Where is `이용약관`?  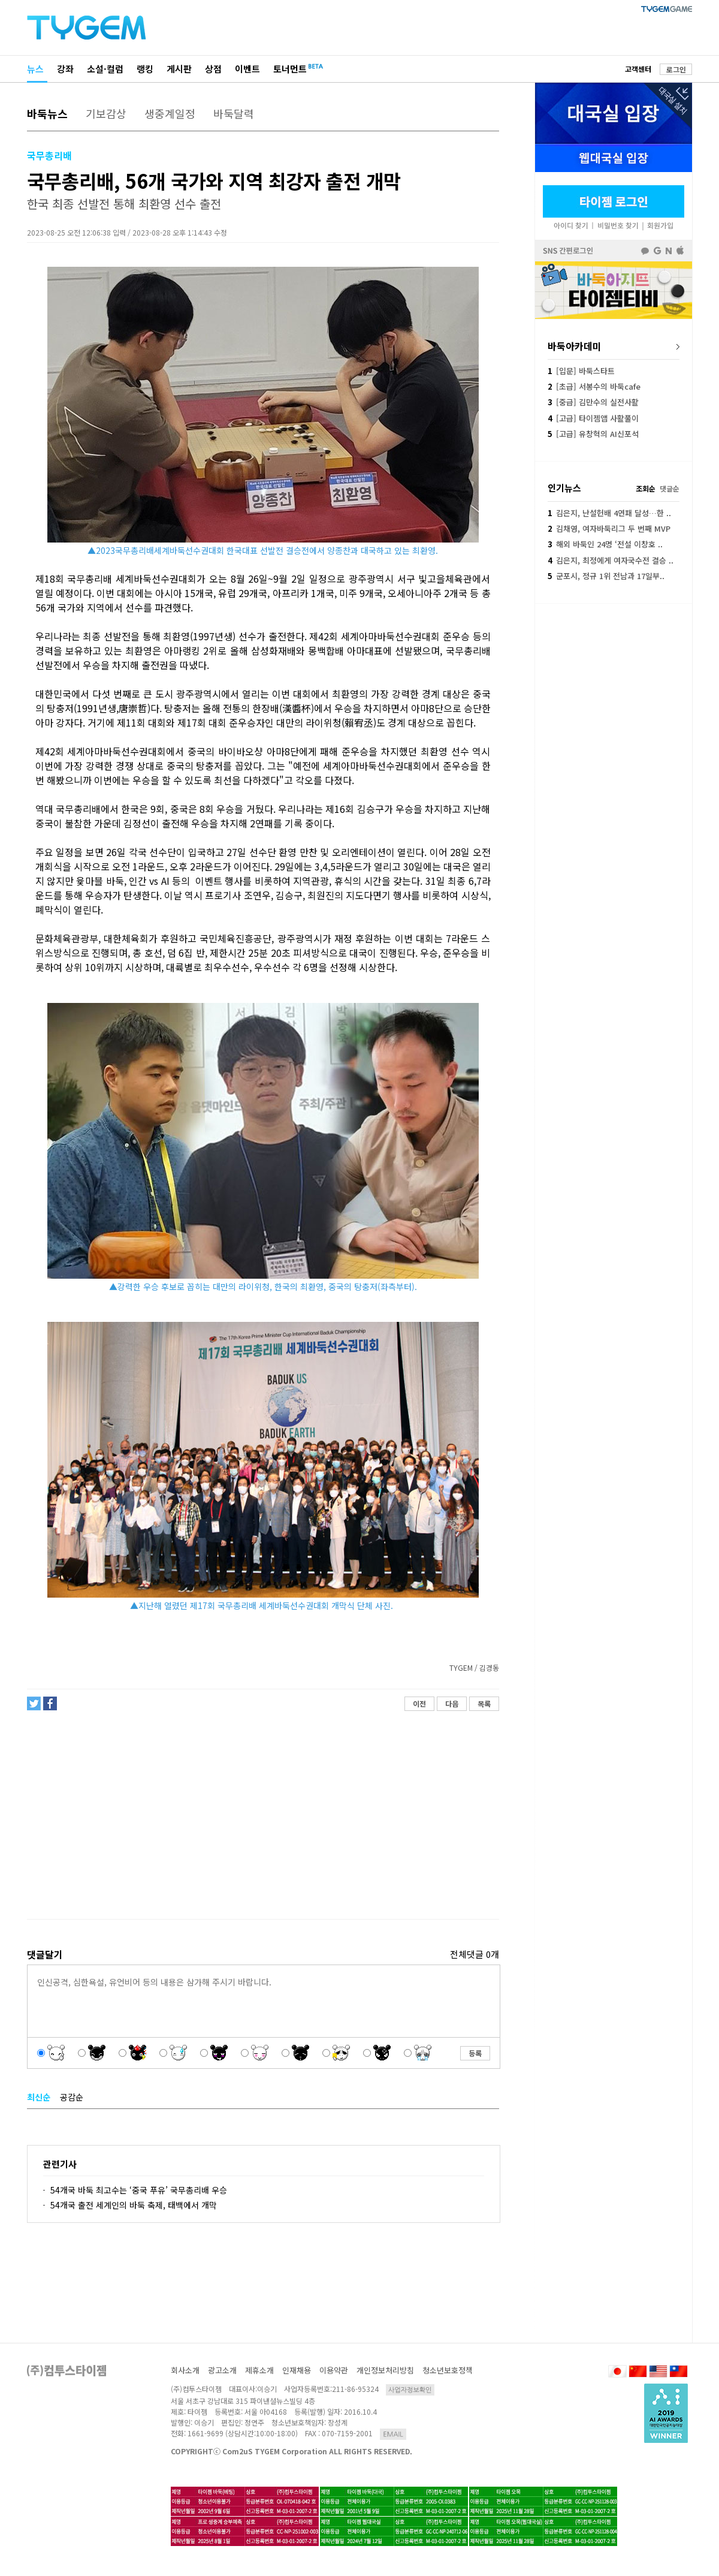
이용약관 is located at coordinates (333, 2370).